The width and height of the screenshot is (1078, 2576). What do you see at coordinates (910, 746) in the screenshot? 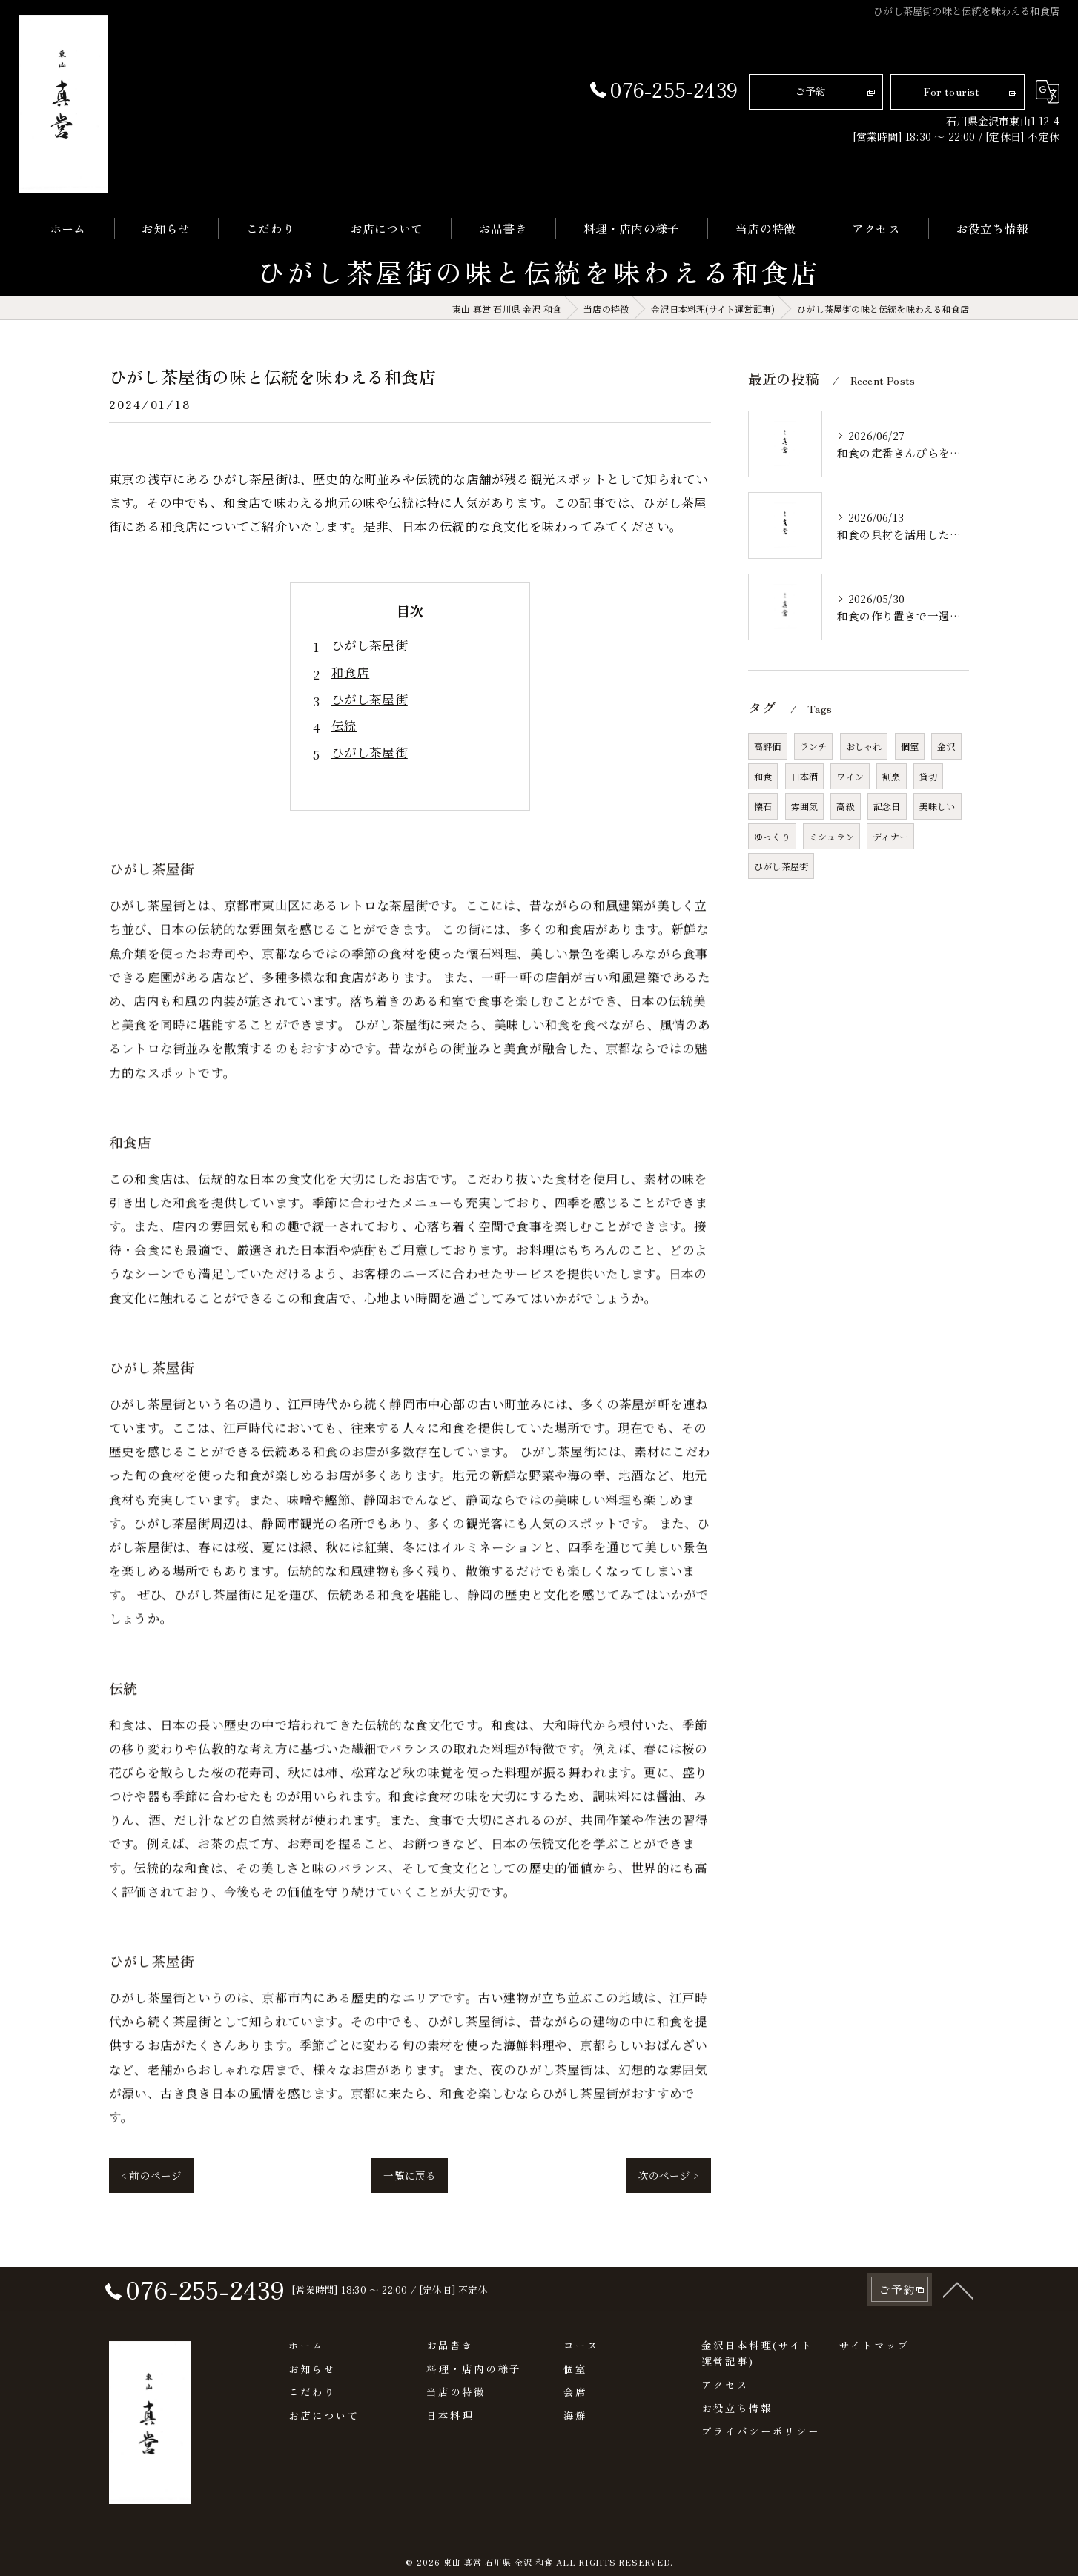
I see `個室` at bounding box center [910, 746].